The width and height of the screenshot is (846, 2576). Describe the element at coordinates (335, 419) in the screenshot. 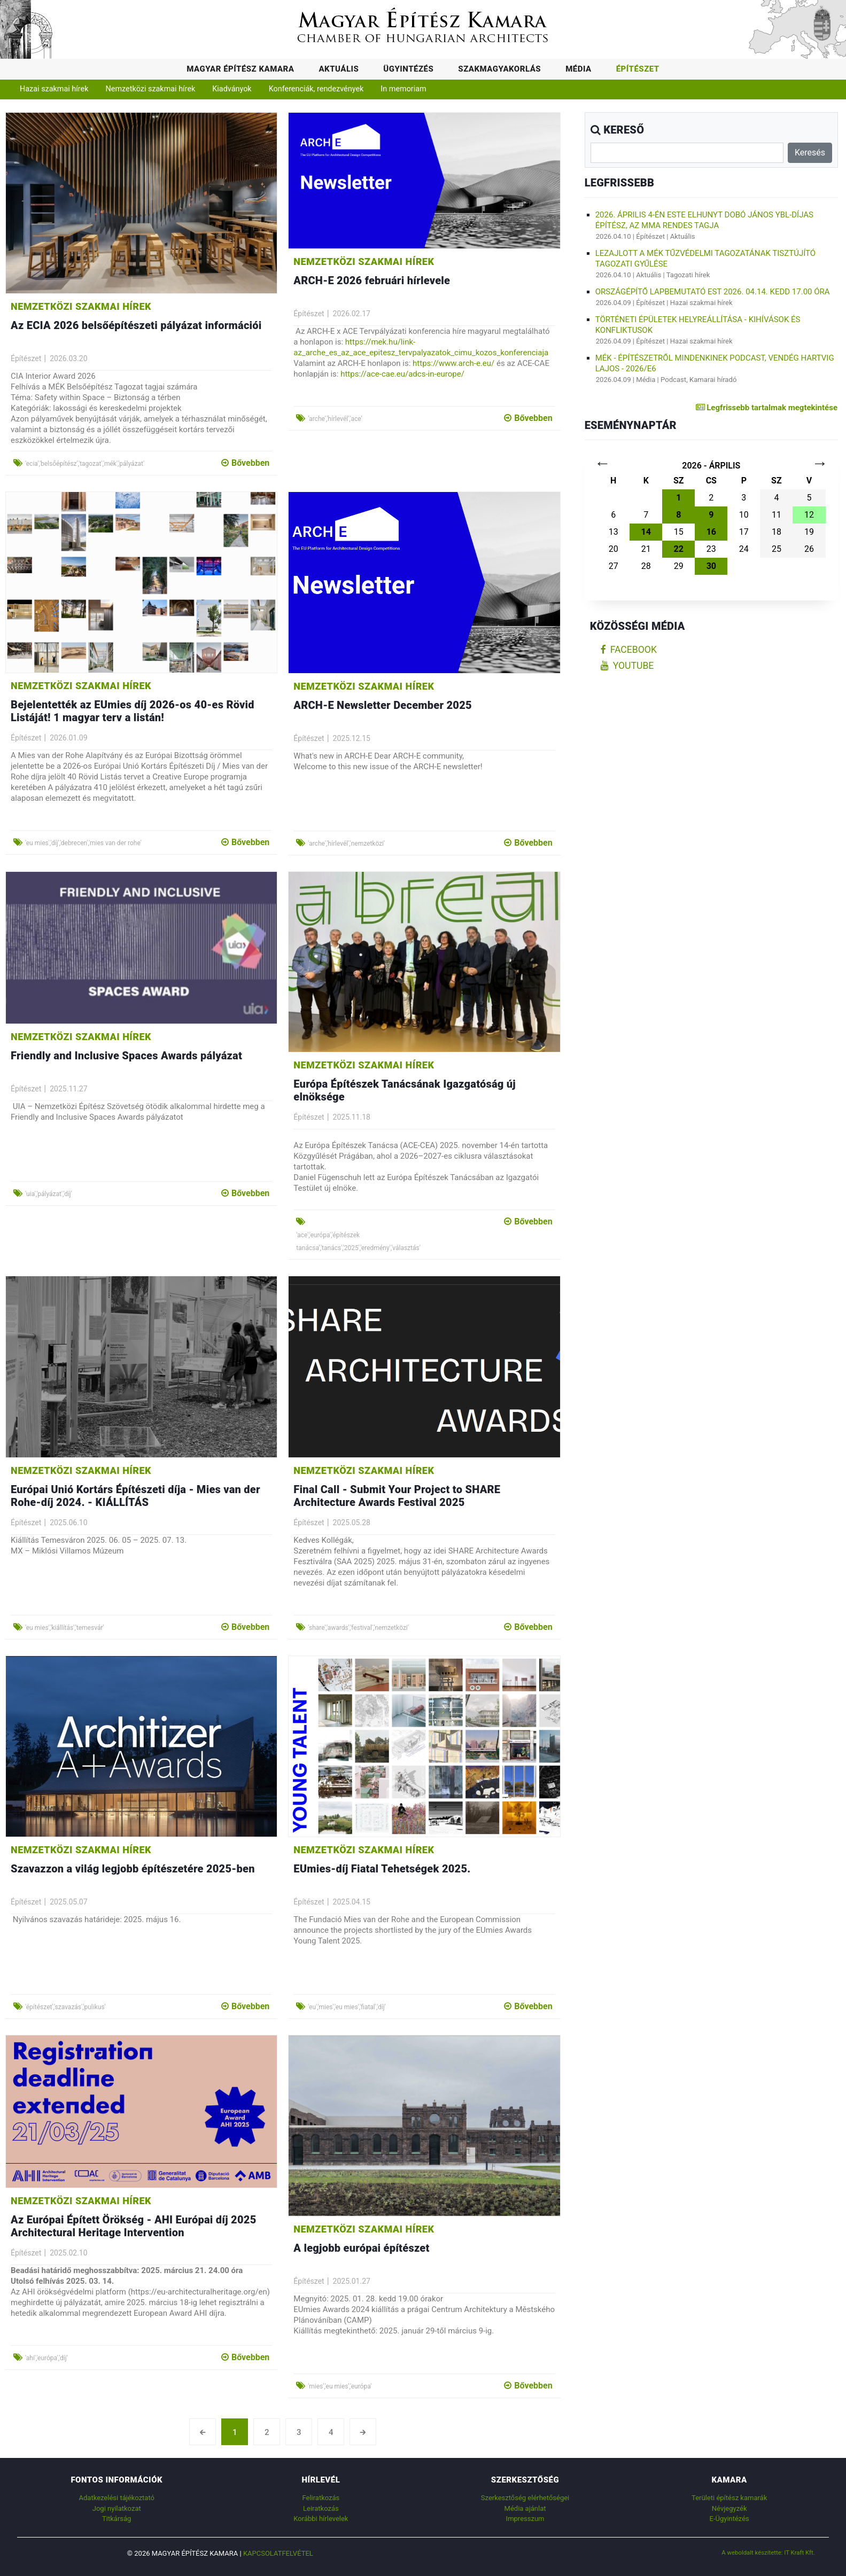

I see `'arche','hírlevél','ace'` at that location.